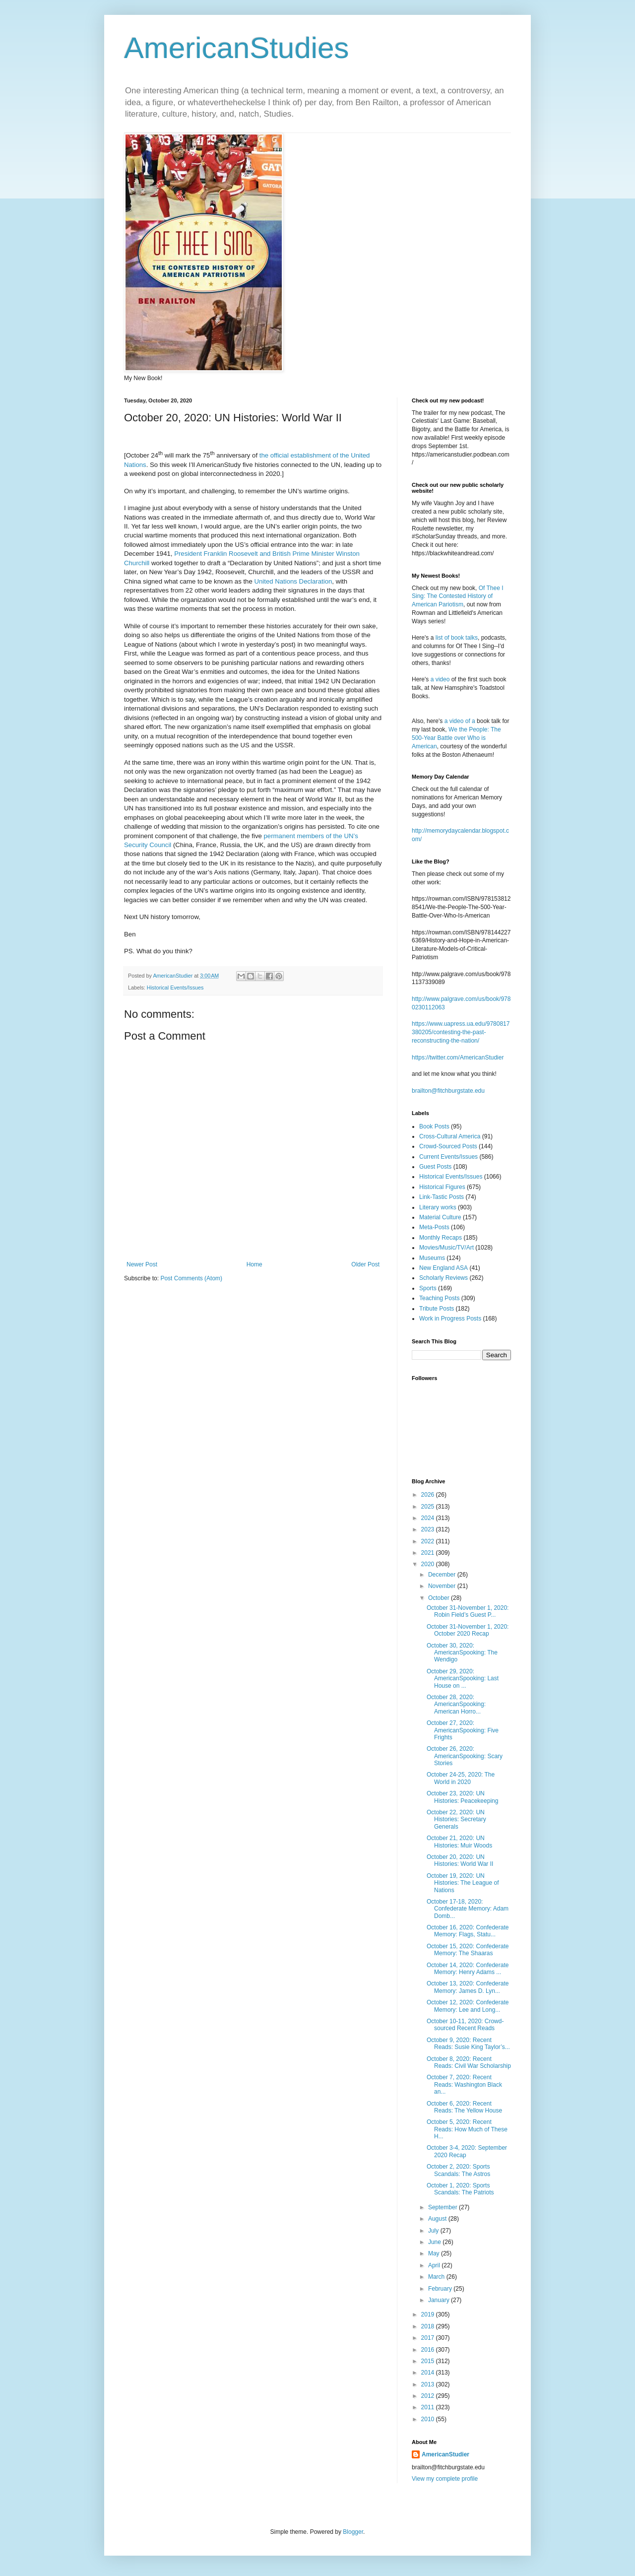 Image resolution: width=635 pixels, height=2576 pixels. What do you see at coordinates (469, 2062) in the screenshot?
I see `October 8, 2020: Recent Reads: Civil War Scholarship` at bounding box center [469, 2062].